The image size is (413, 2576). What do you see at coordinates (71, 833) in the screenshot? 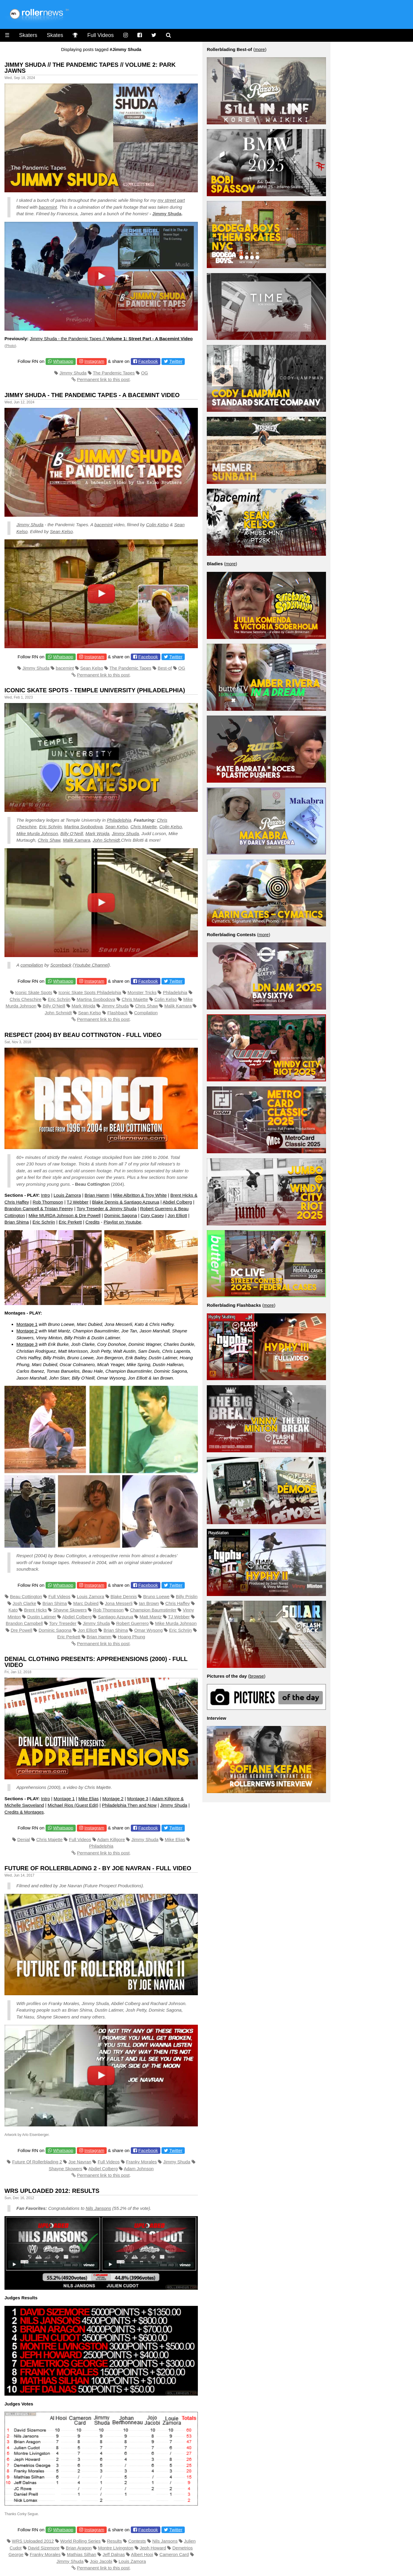
I see `Billy O’Neill` at bounding box center [71, 833].